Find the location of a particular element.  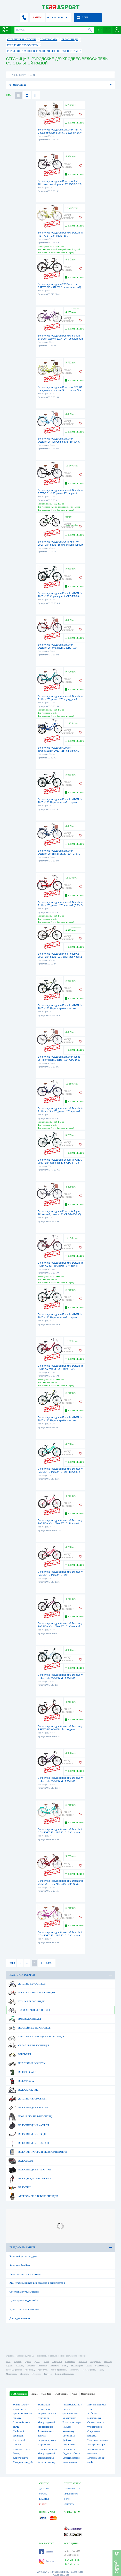

Кропивницкий is located at coordinates (101, 2366).